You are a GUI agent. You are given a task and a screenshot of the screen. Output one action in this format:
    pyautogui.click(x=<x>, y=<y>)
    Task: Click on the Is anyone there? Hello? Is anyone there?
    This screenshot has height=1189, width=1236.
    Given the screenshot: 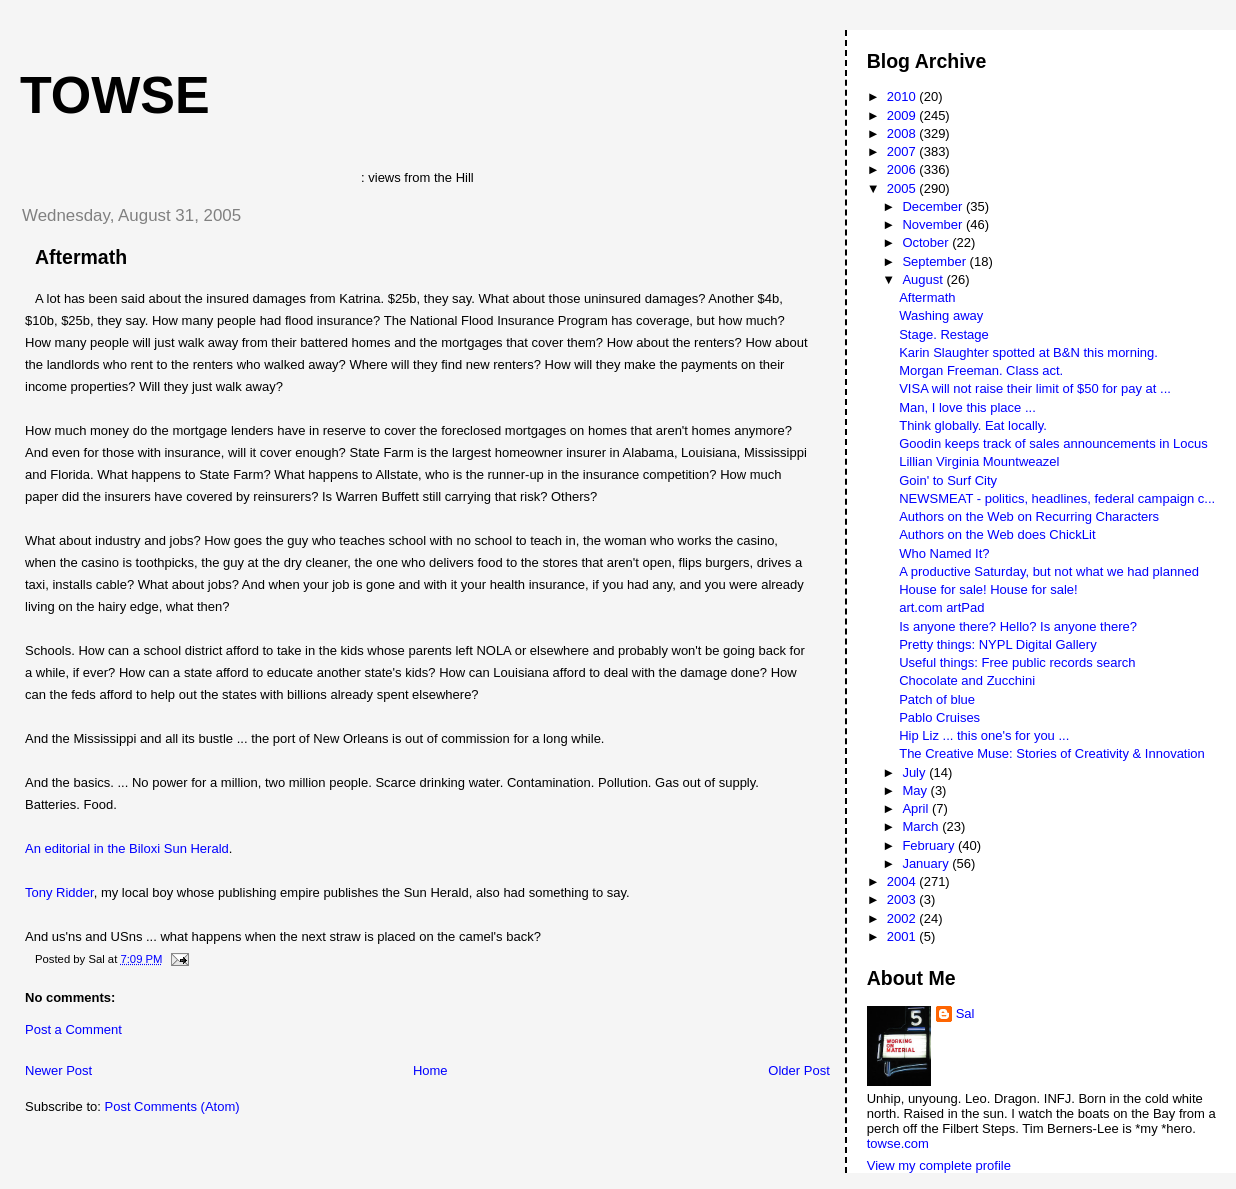 What is the action you would take?
    pyautogui.click(x=1018, y=626)
    